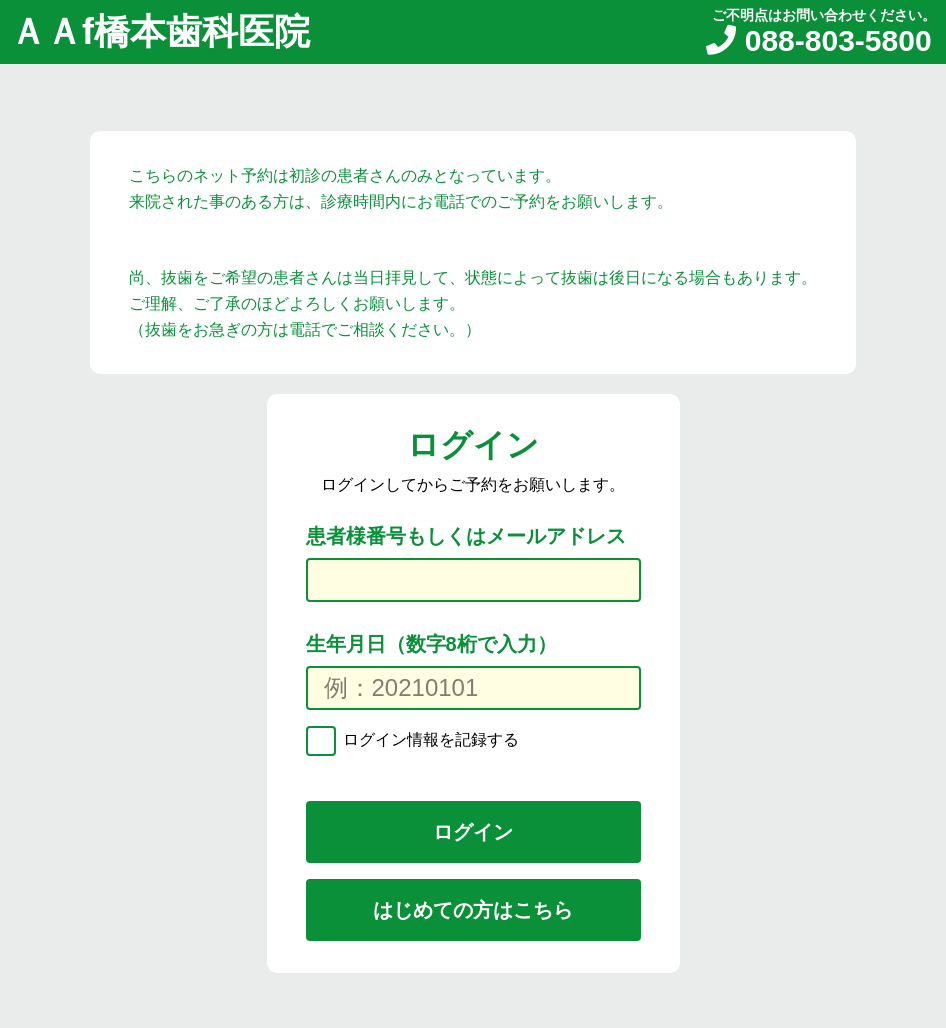 Image resolution: width=946 pixels, height=1028 pixels. I want to click on 生年月日（数字8桁で入力）, so click(431, 644).